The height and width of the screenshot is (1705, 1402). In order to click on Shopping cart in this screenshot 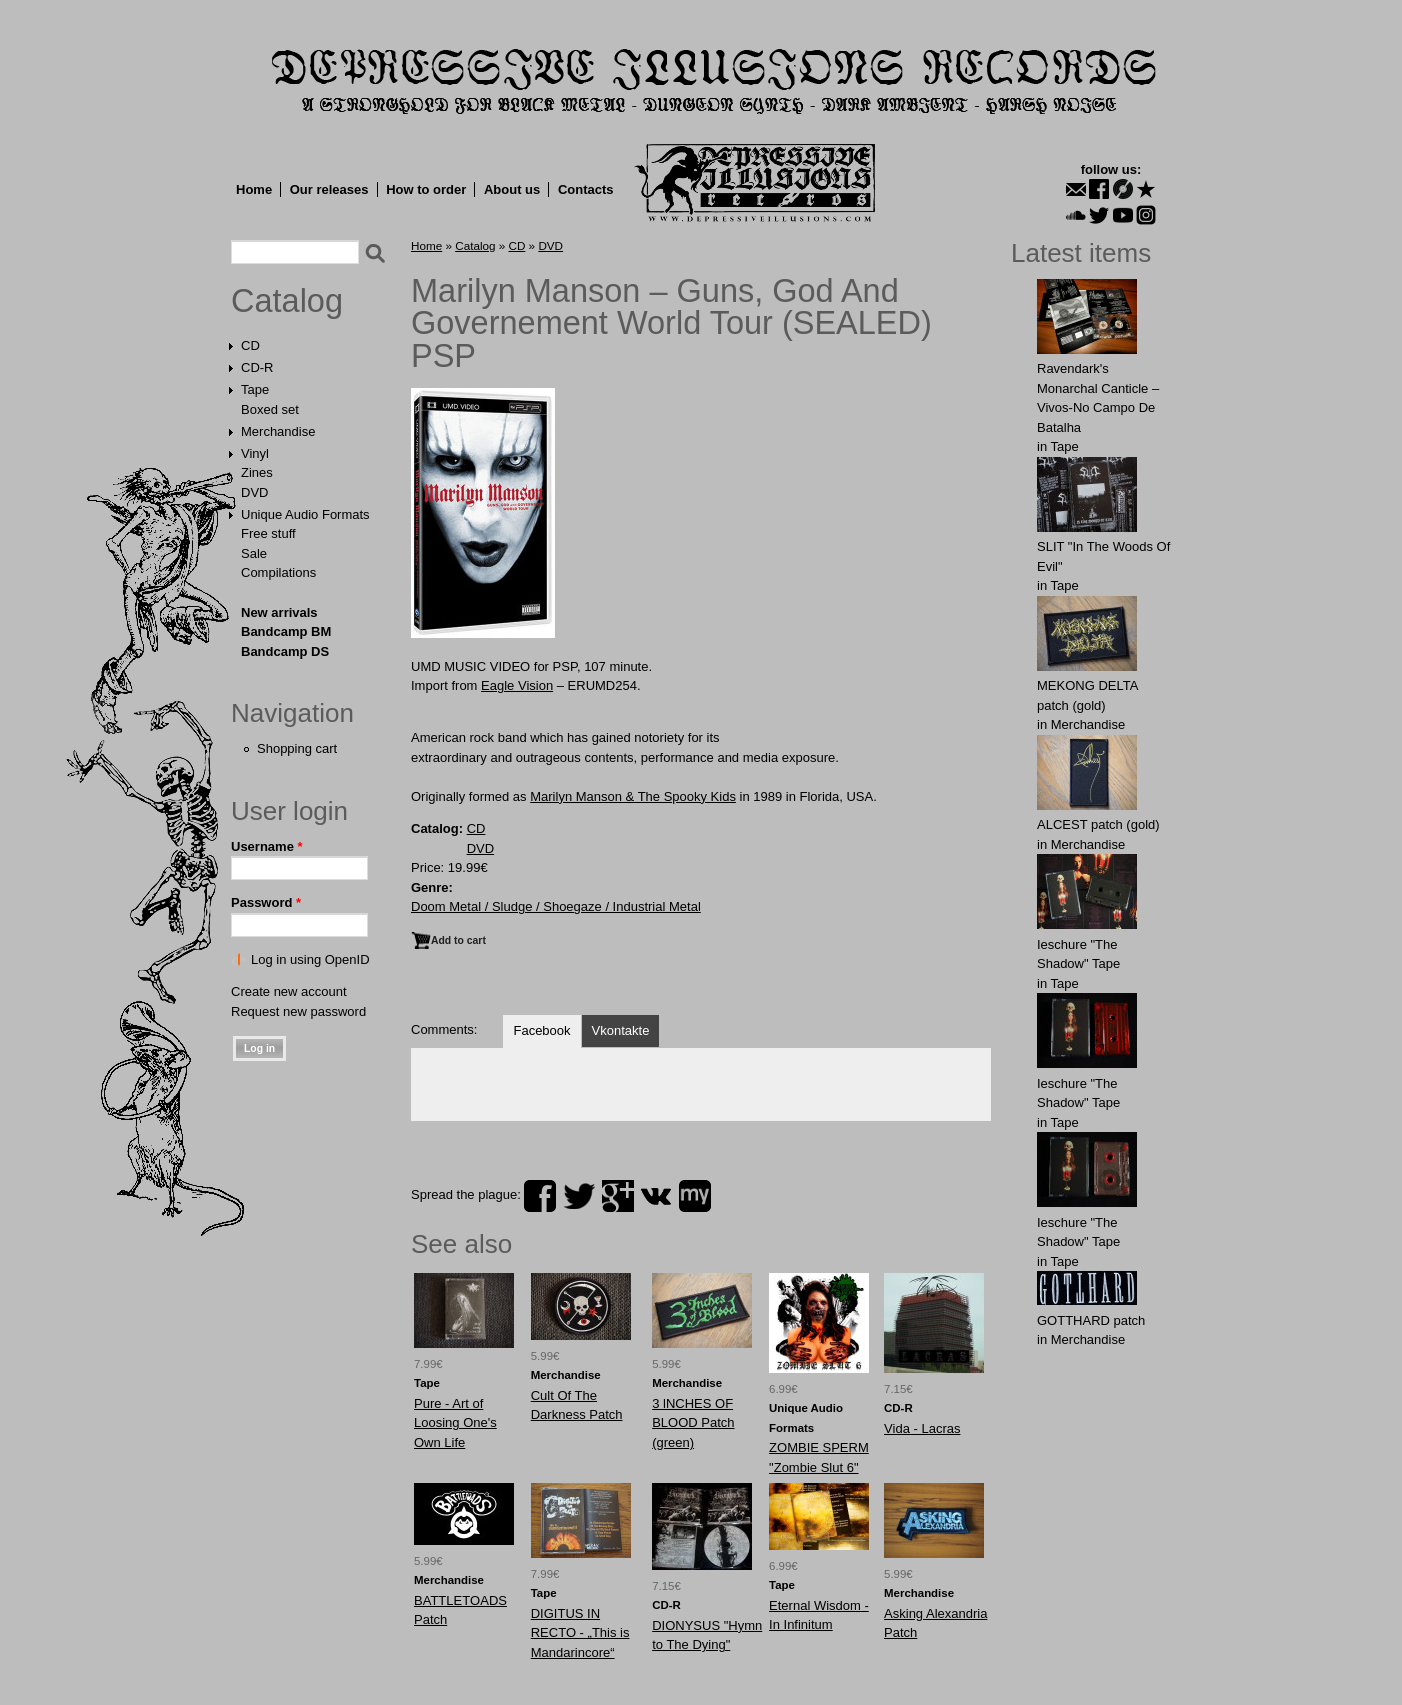, I will do `click(297, 748)`.